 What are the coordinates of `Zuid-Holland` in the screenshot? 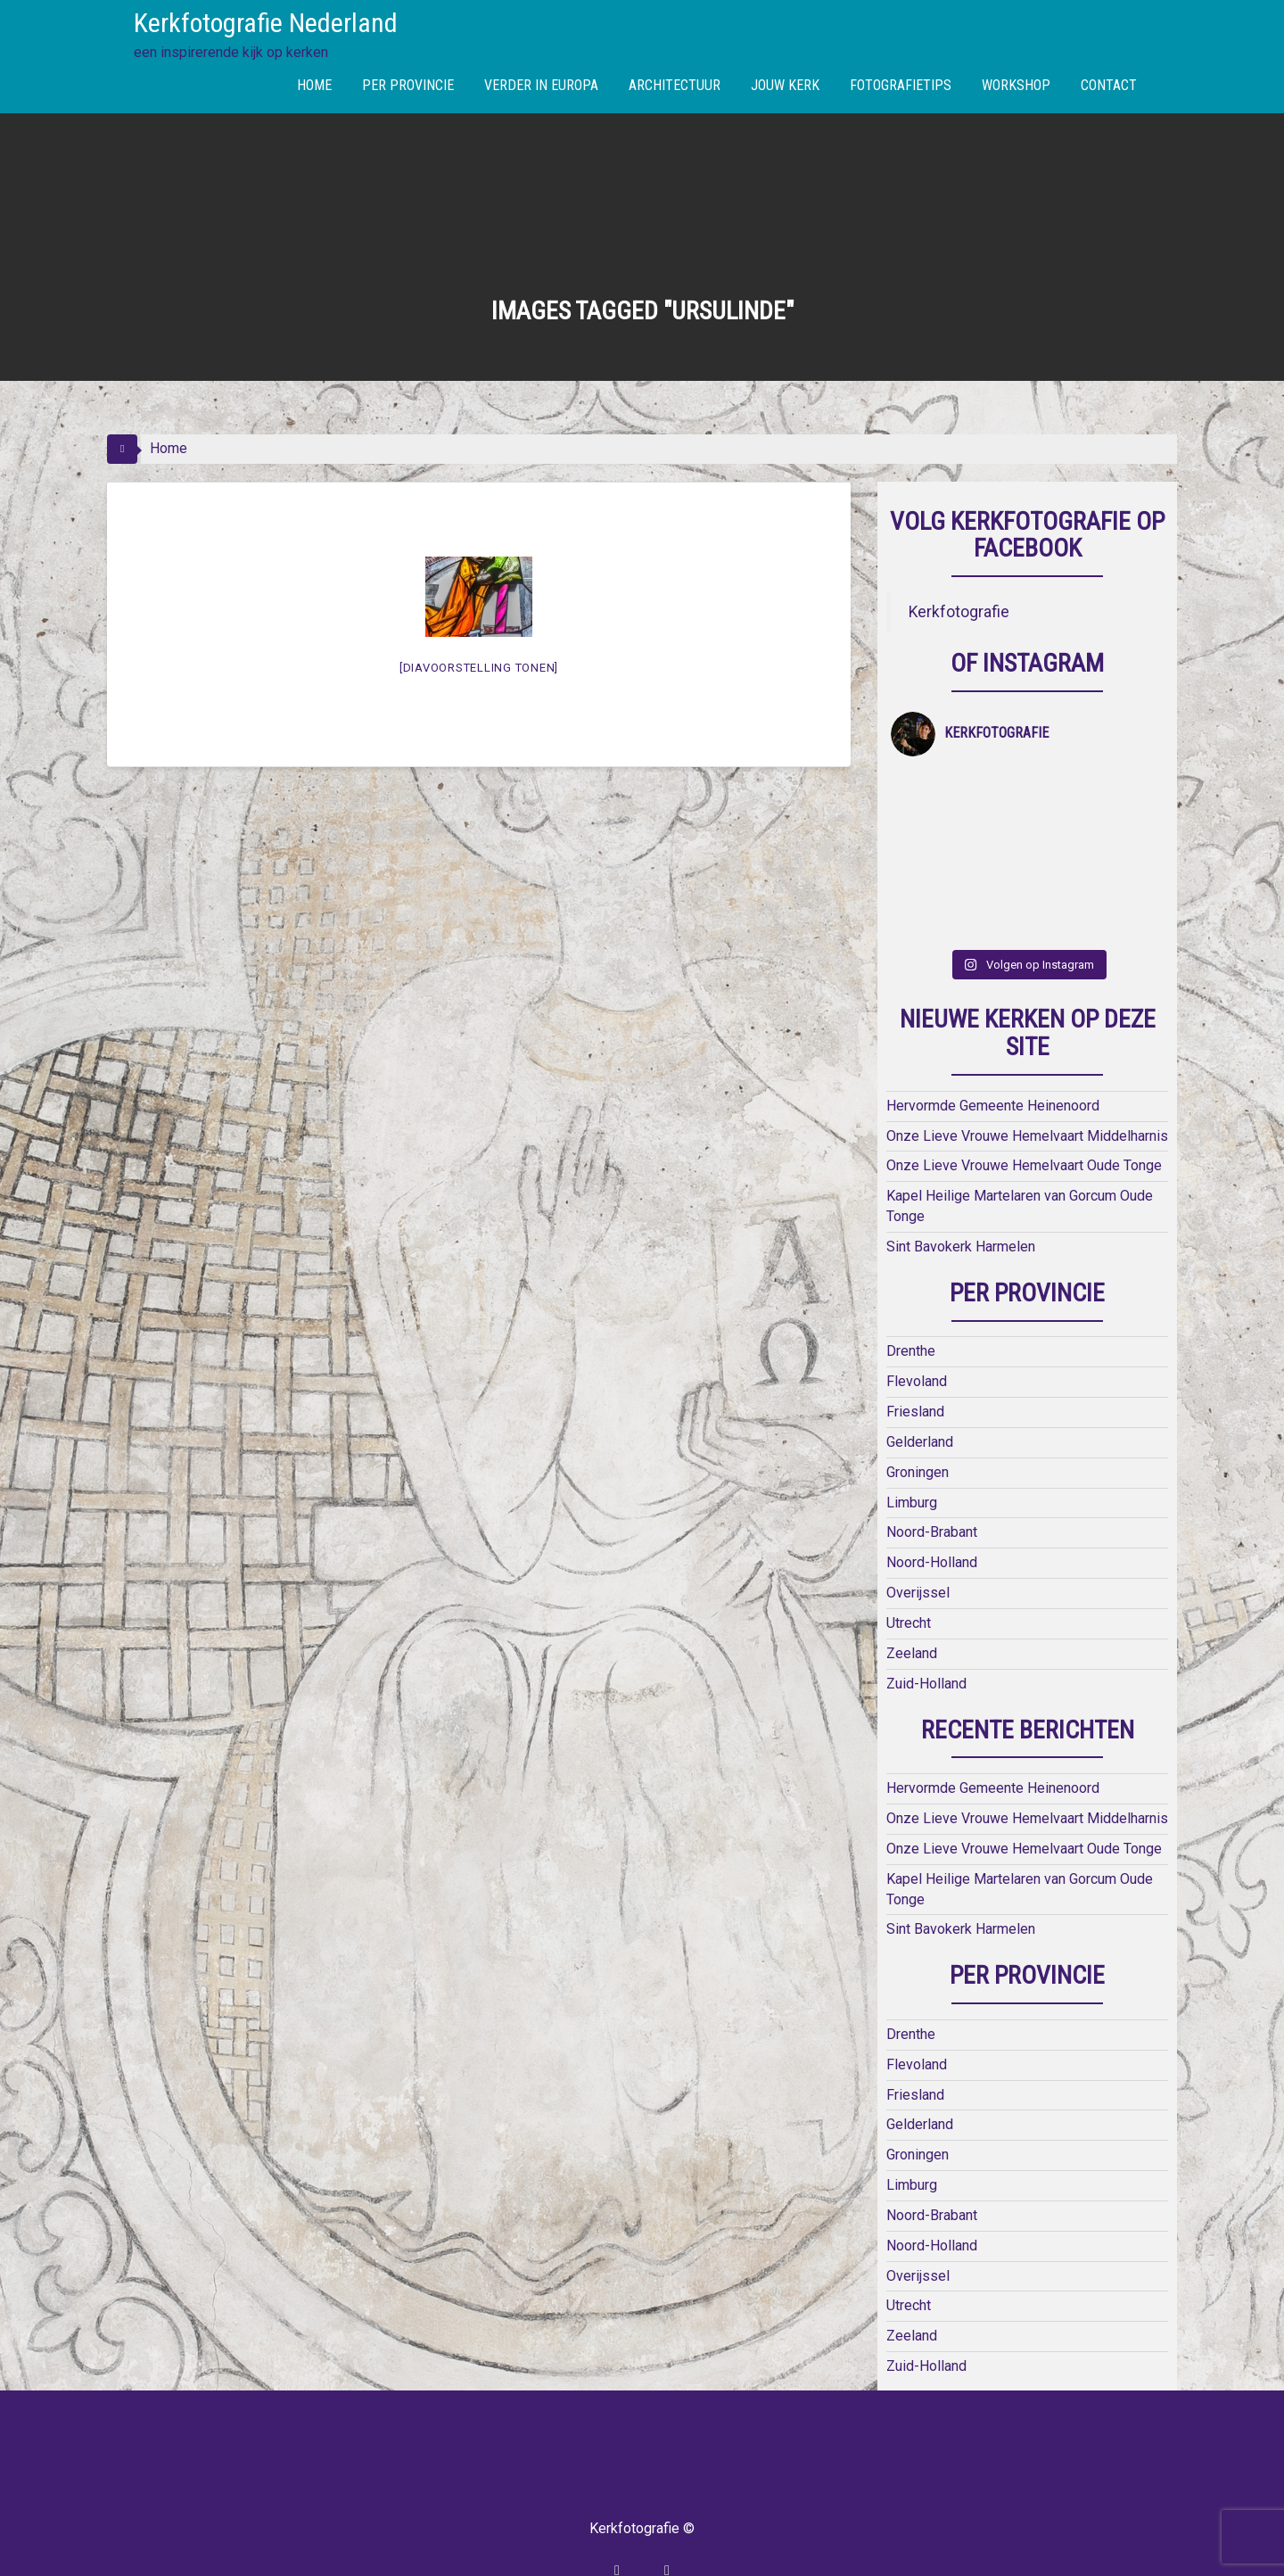 It's located at (926, 1638).